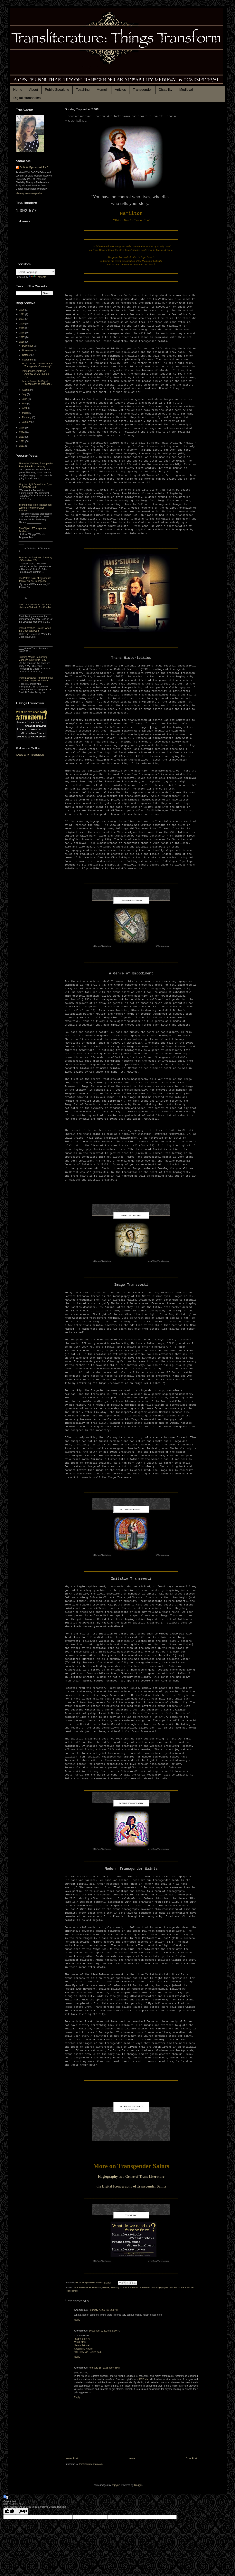  I want to click on Trans Literature Review: When the Moon Was Ours, so click(35, 629).